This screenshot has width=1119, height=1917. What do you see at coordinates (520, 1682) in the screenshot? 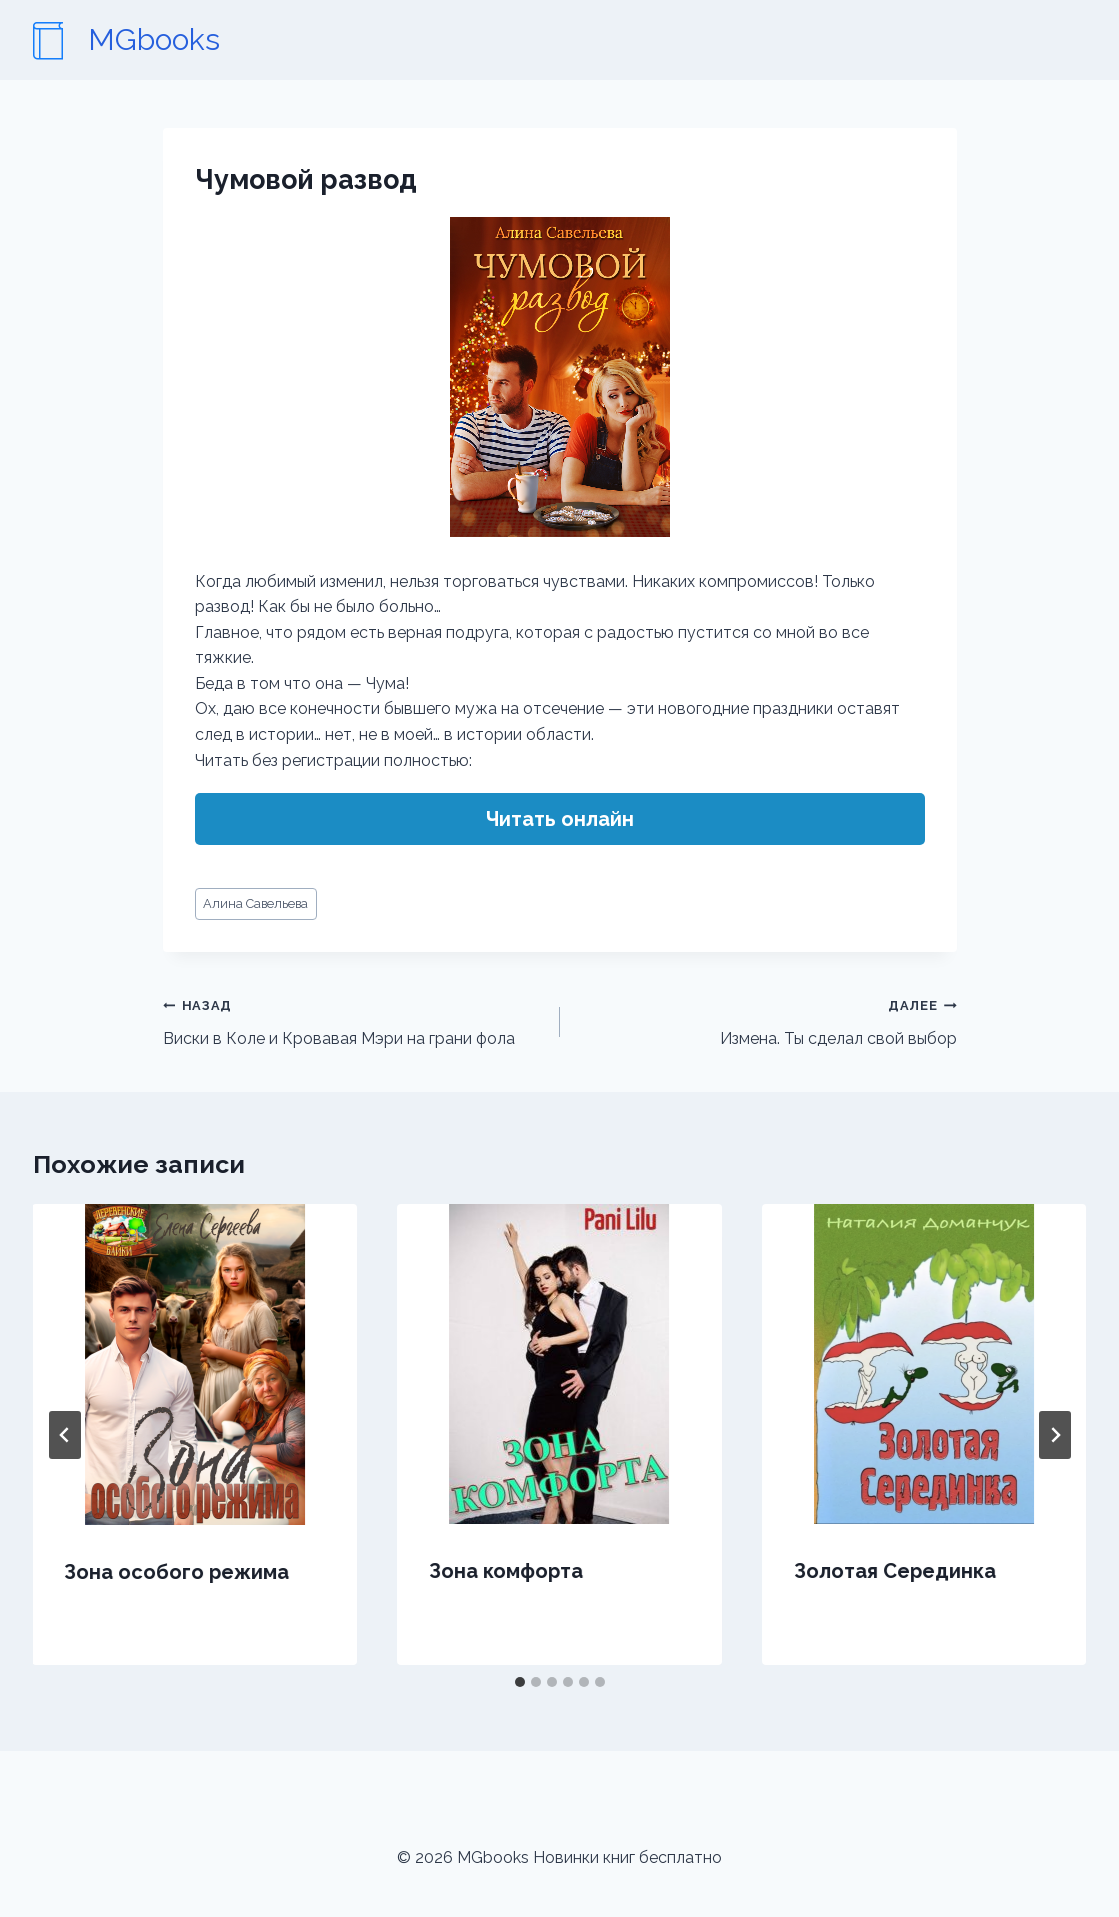
I see `[tab]` at bounding box center [520, 1682].